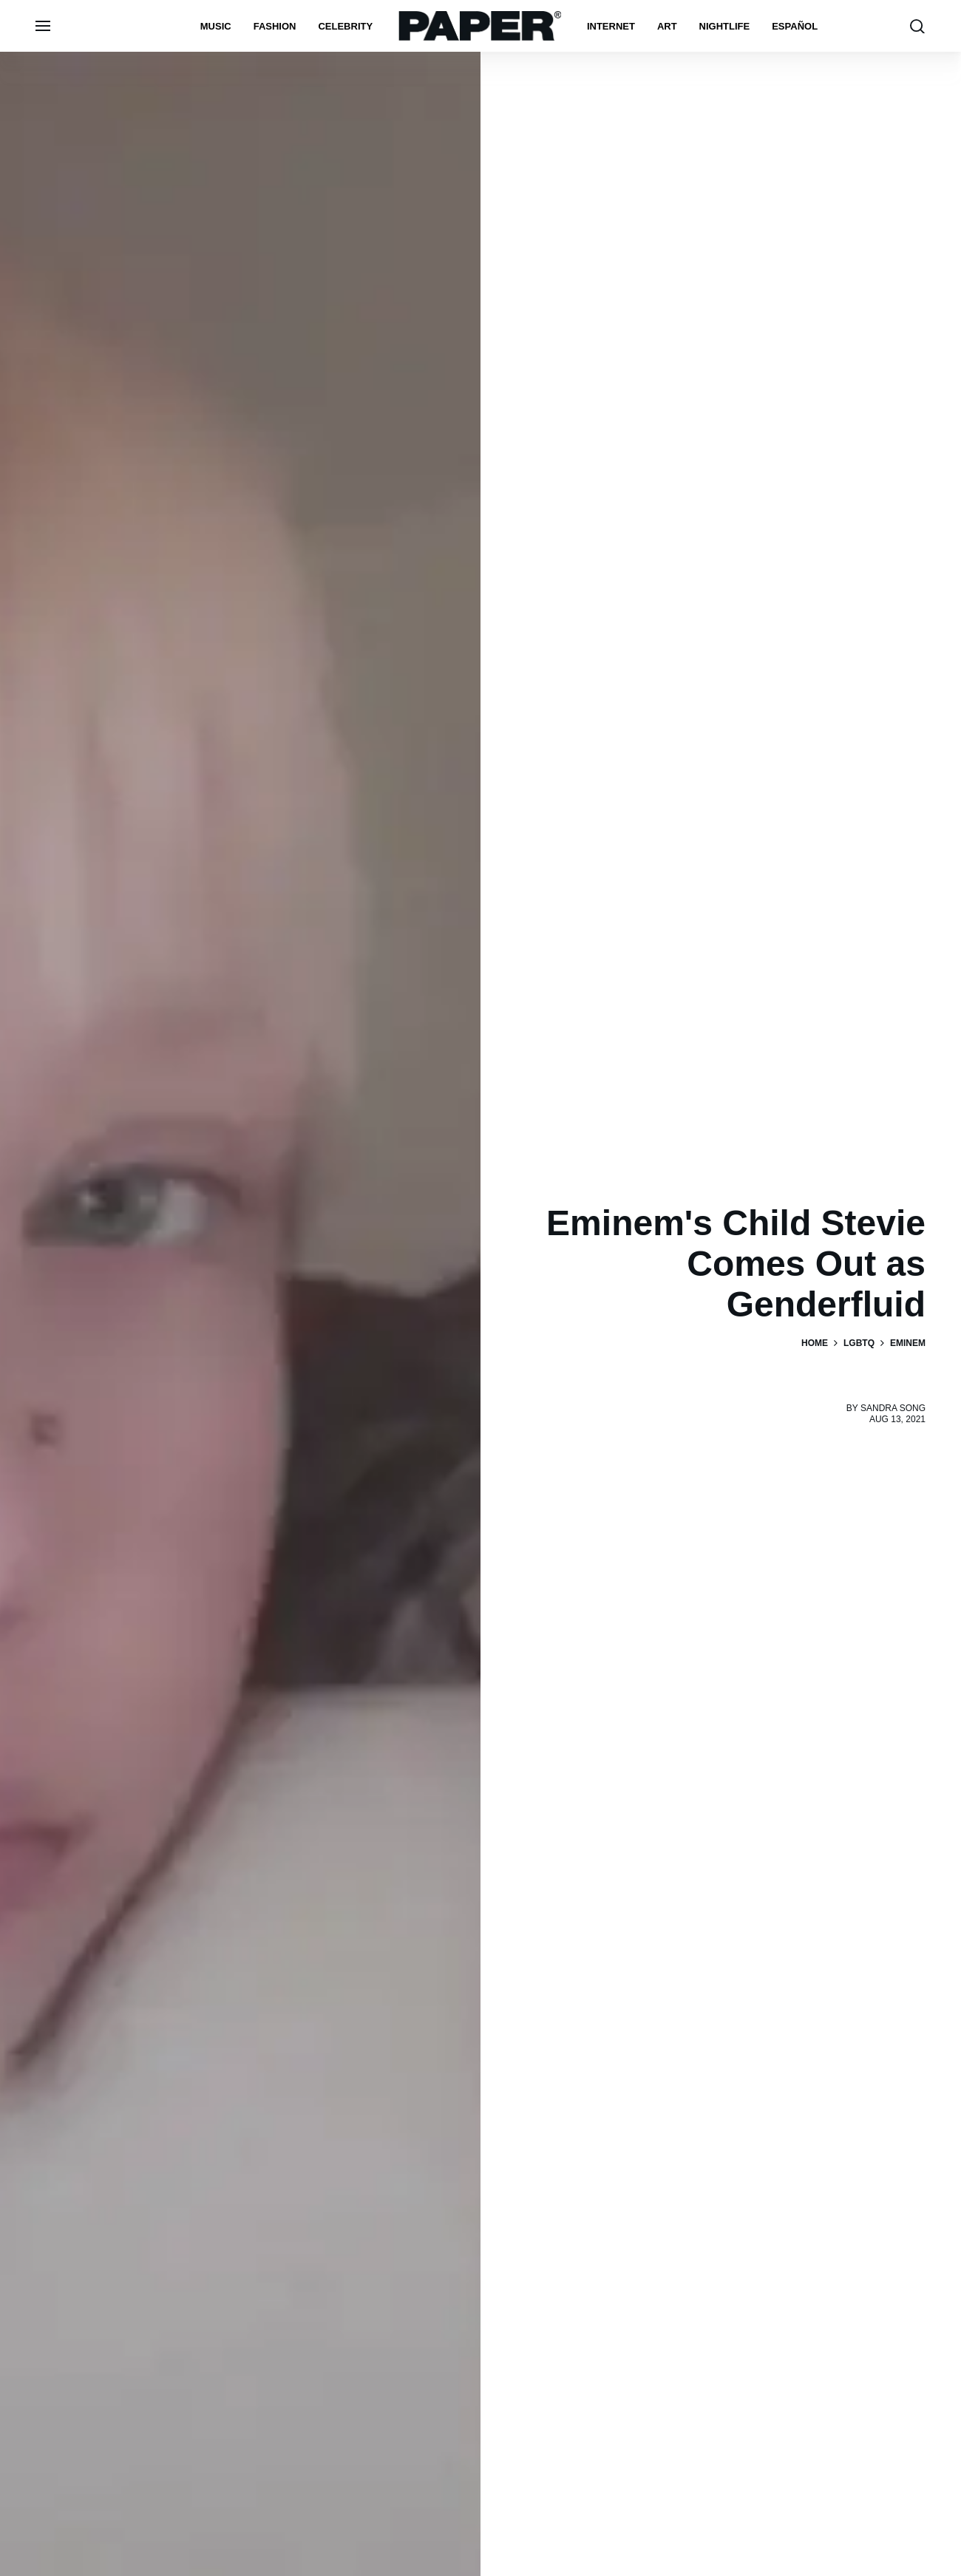  What do you see at coordinates (917, 26) in the screenshot?
I see `[search toggle]` at bounding box center [917, 26].